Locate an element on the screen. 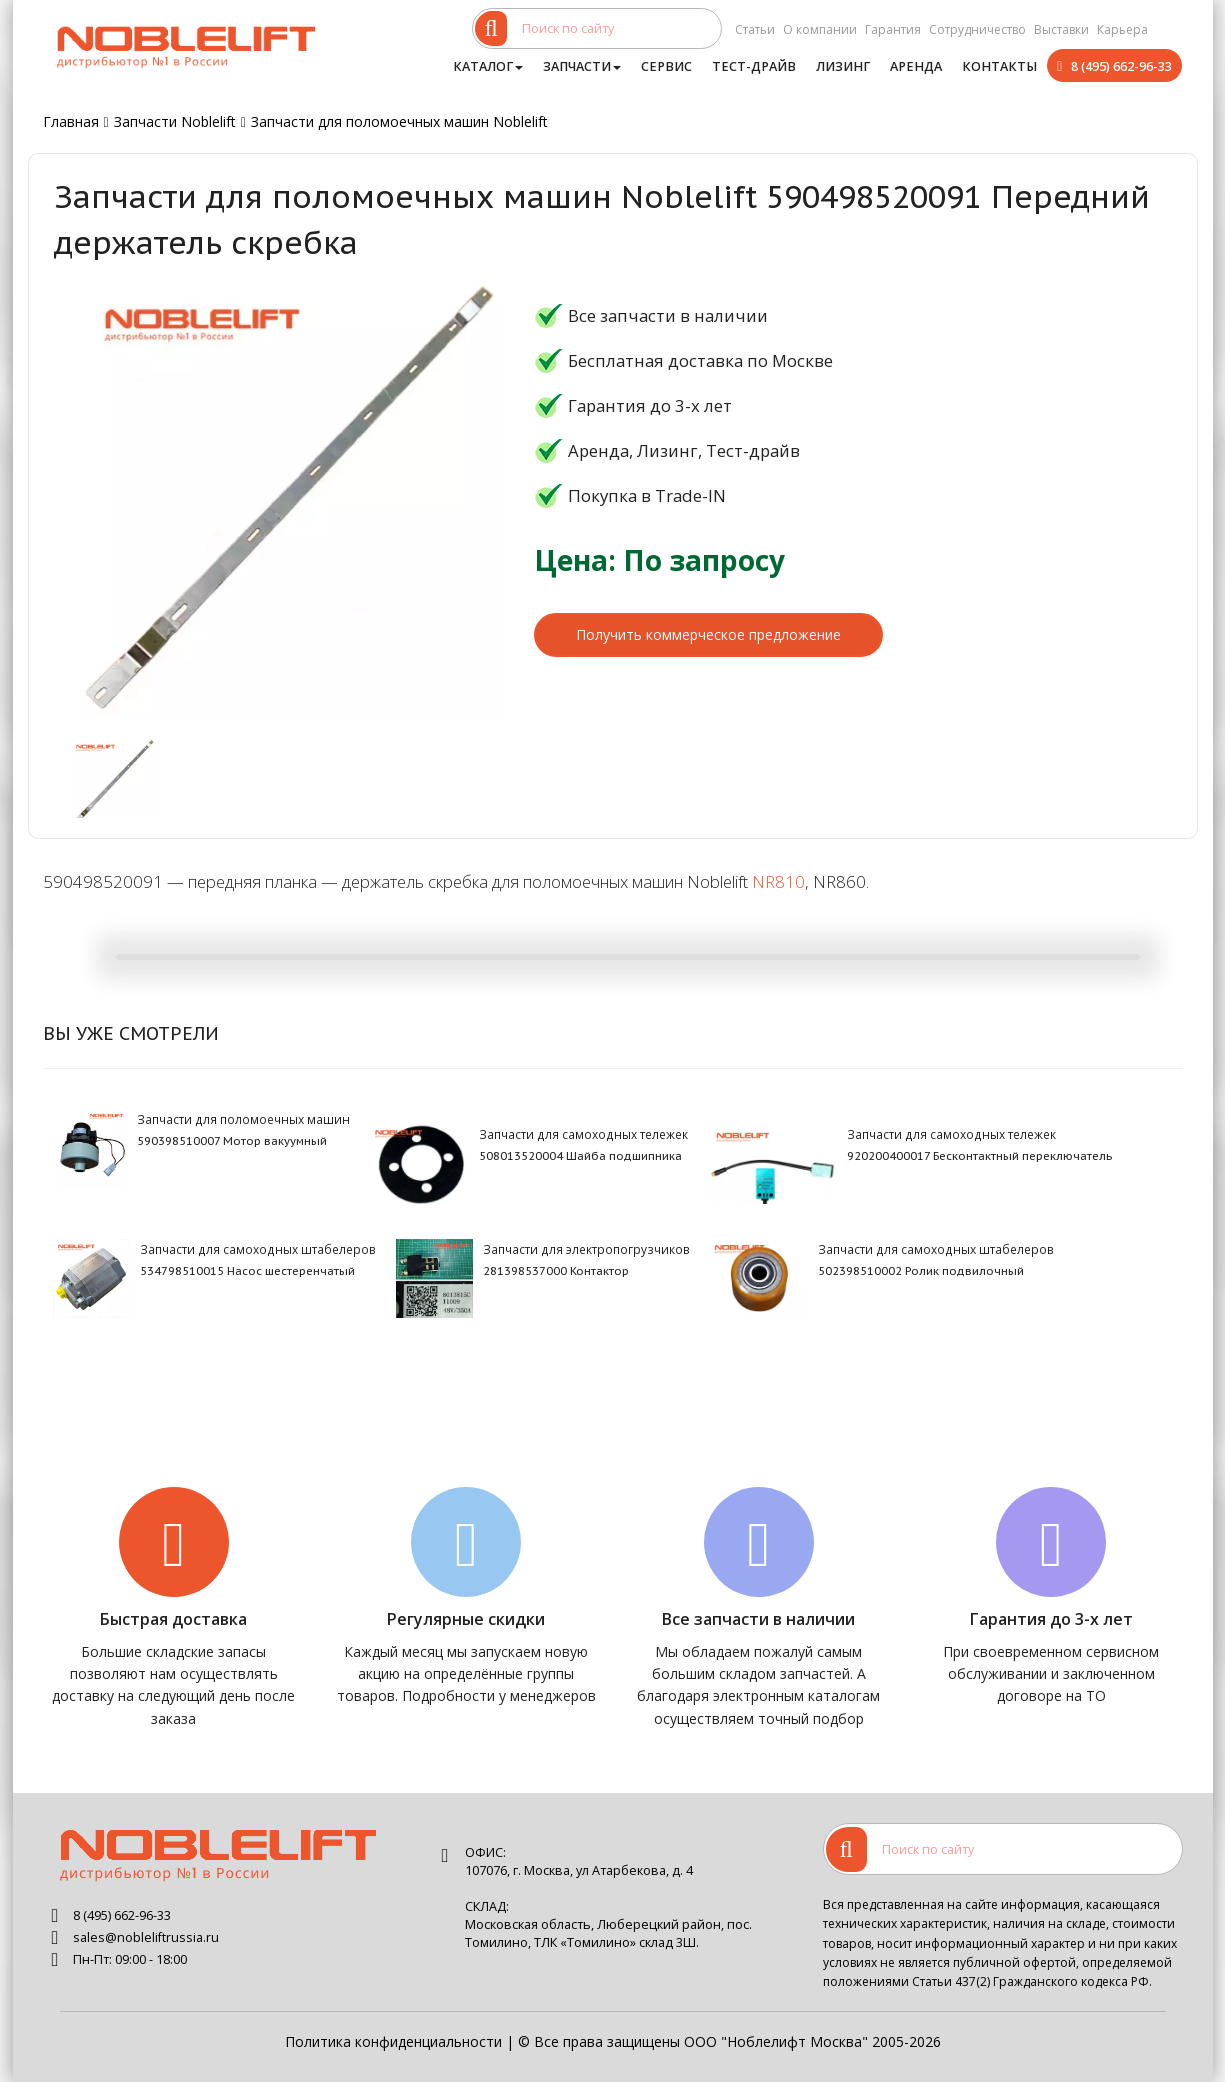 Image resolution: width=1225 pixels, height=2082 pixels. Карьера is located at coordinates (1122, 29).